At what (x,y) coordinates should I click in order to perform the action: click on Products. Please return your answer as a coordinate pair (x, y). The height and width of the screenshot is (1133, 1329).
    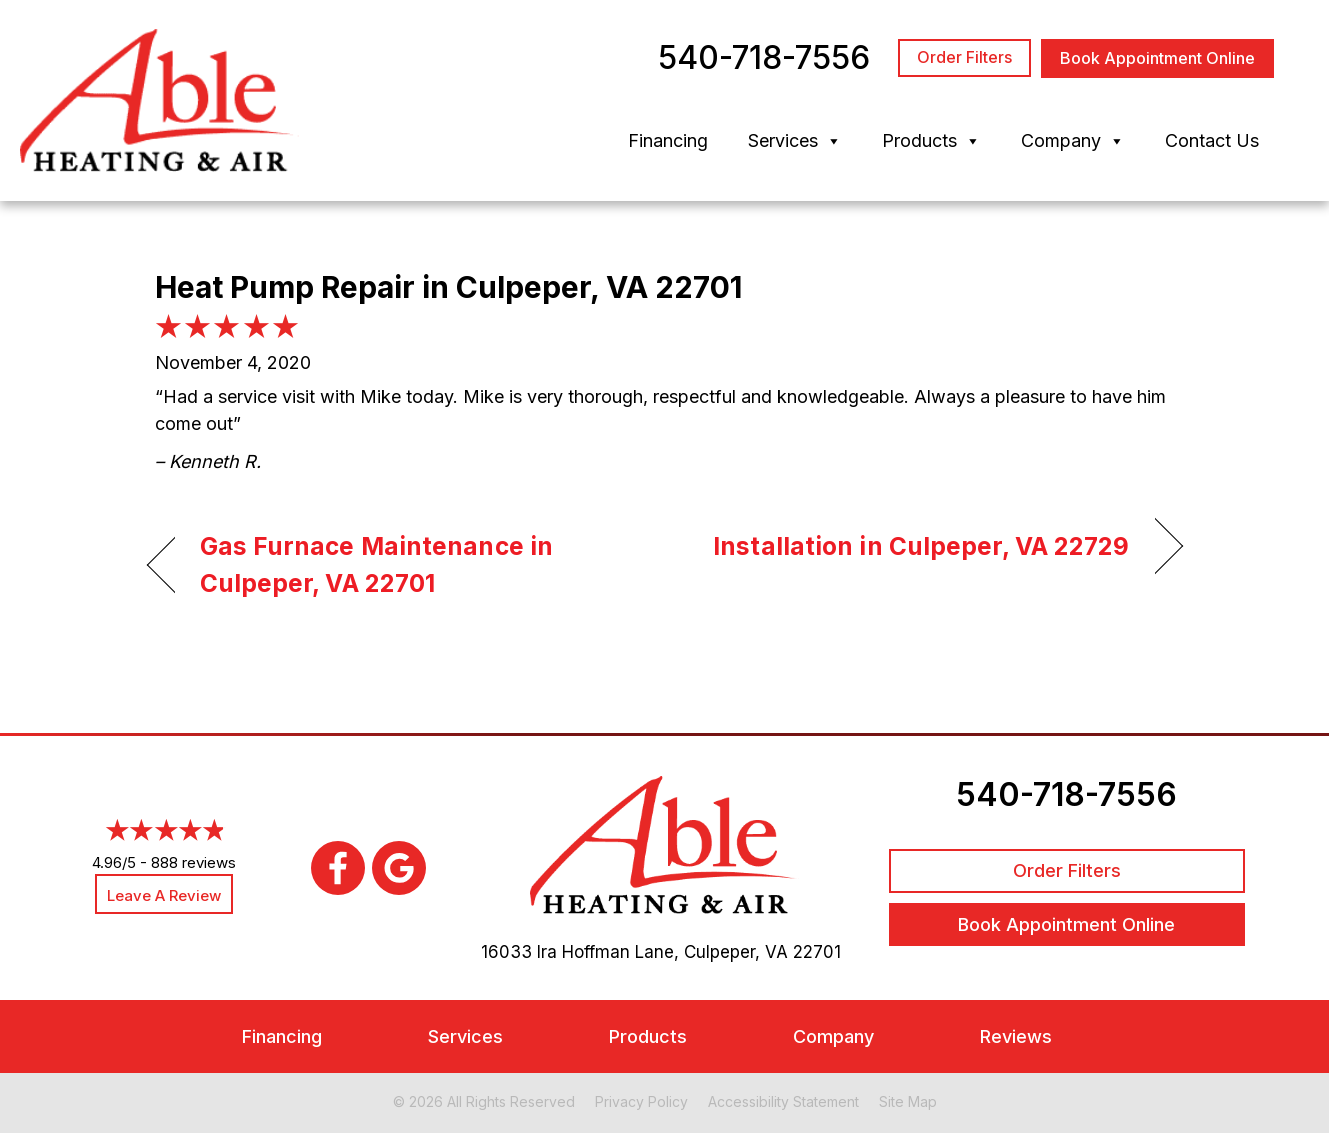
    Looking at the image, I should click on (931, 141).